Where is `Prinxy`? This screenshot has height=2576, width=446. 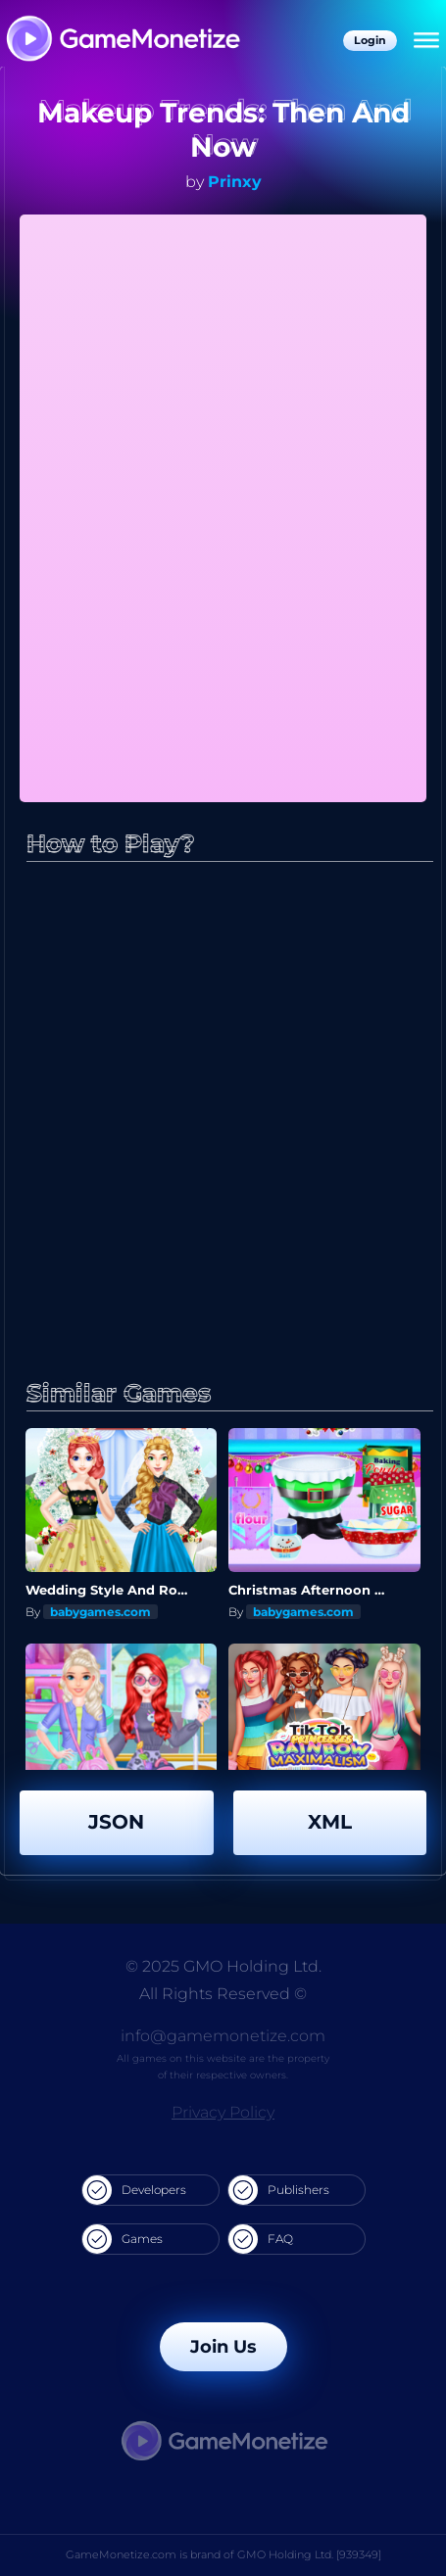
Prinxy is located at coordinates (235, 181).